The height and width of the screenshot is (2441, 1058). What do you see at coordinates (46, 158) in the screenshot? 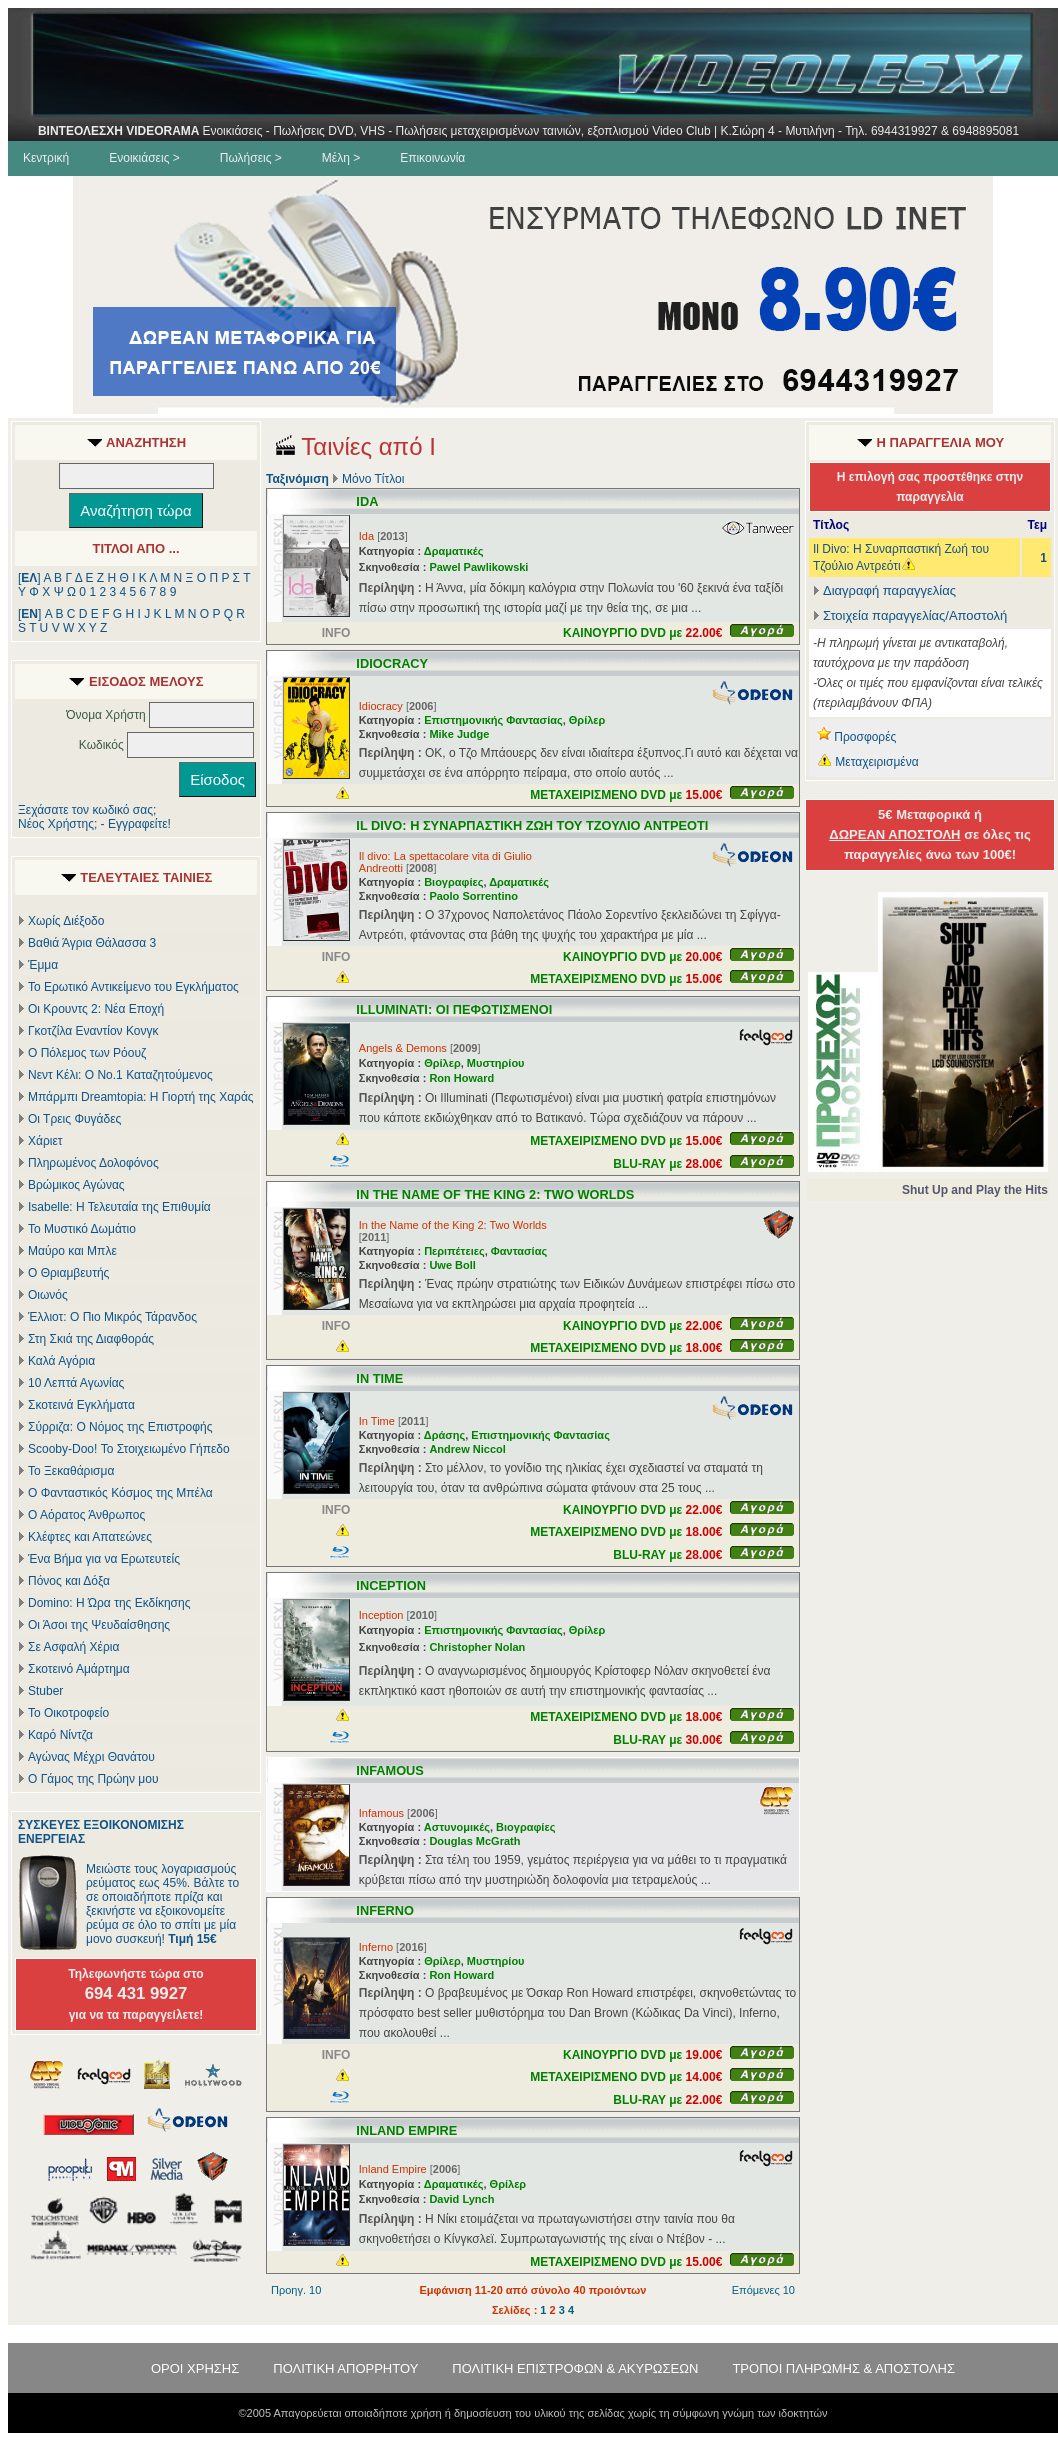
I see `Κεντρική` at bounding box center [46, 158].